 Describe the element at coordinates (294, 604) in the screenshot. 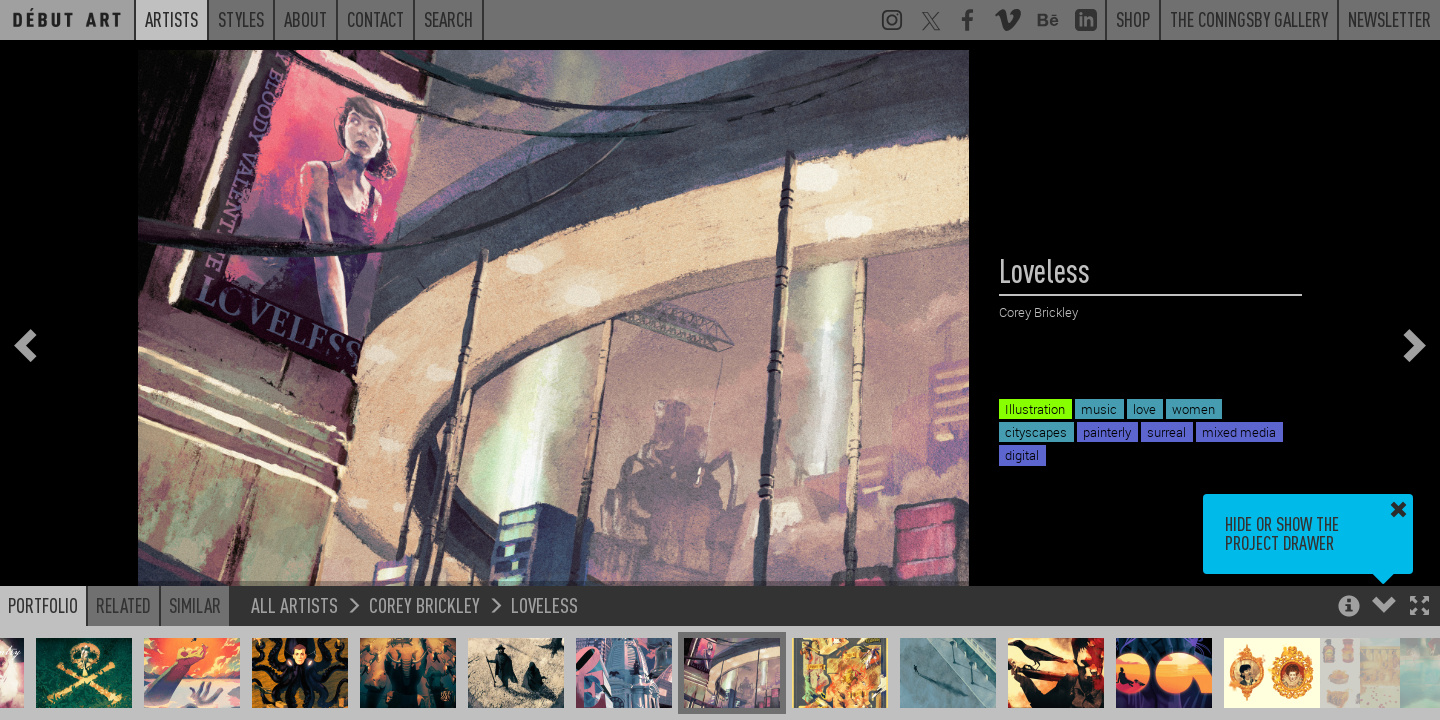

I see `All Artists` at that location.